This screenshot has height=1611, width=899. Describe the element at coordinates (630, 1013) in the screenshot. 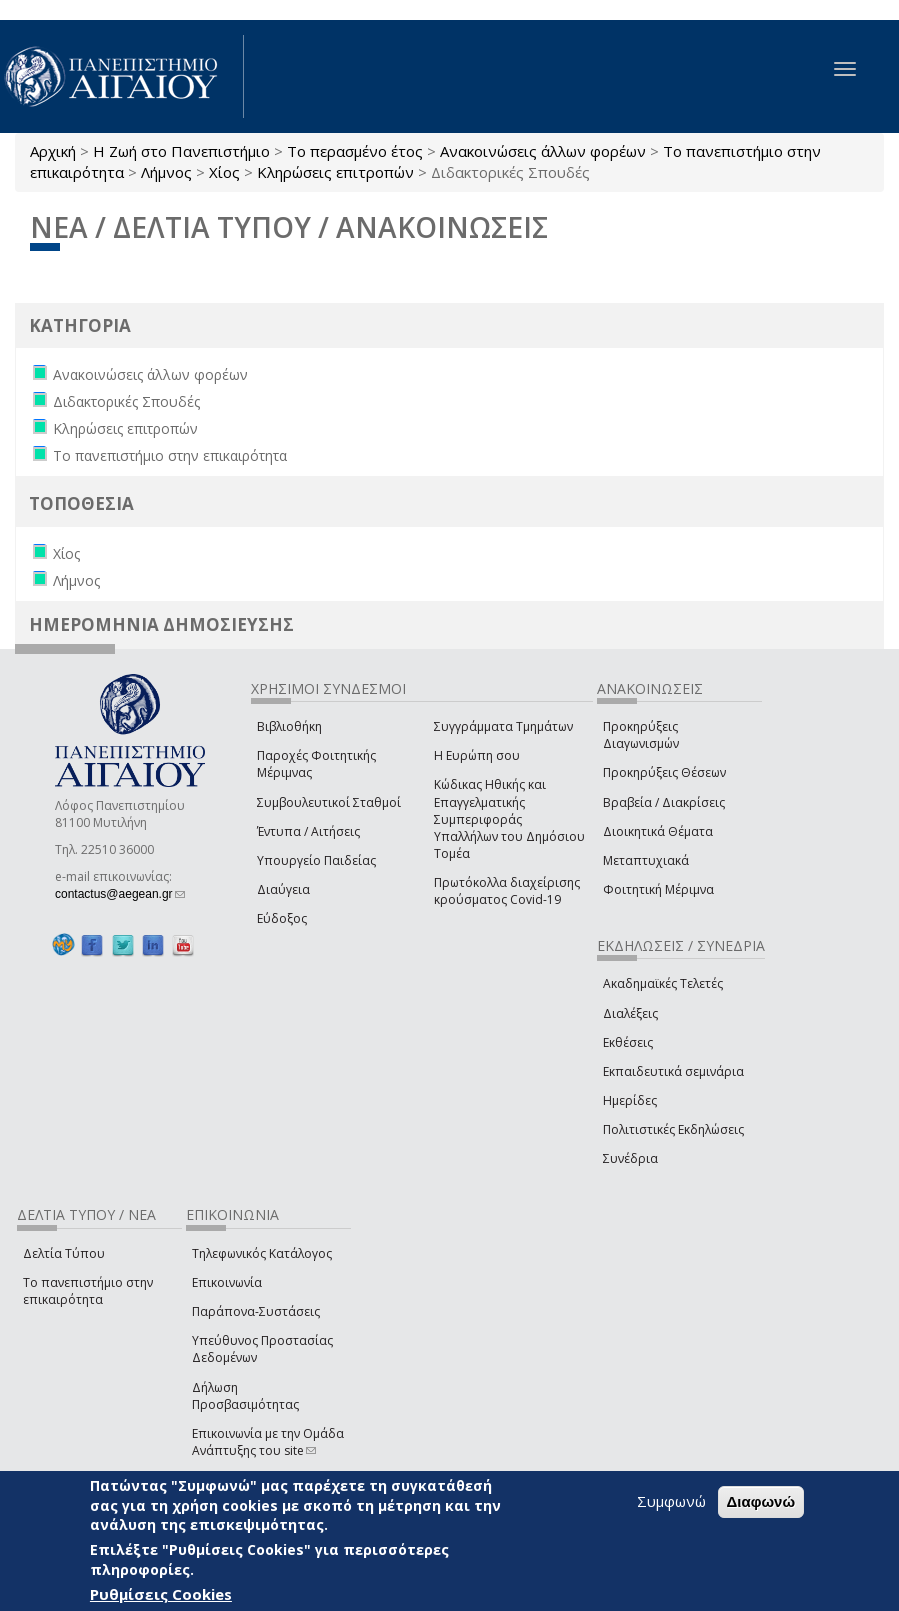

I see `Διαλέξεις` at that location.